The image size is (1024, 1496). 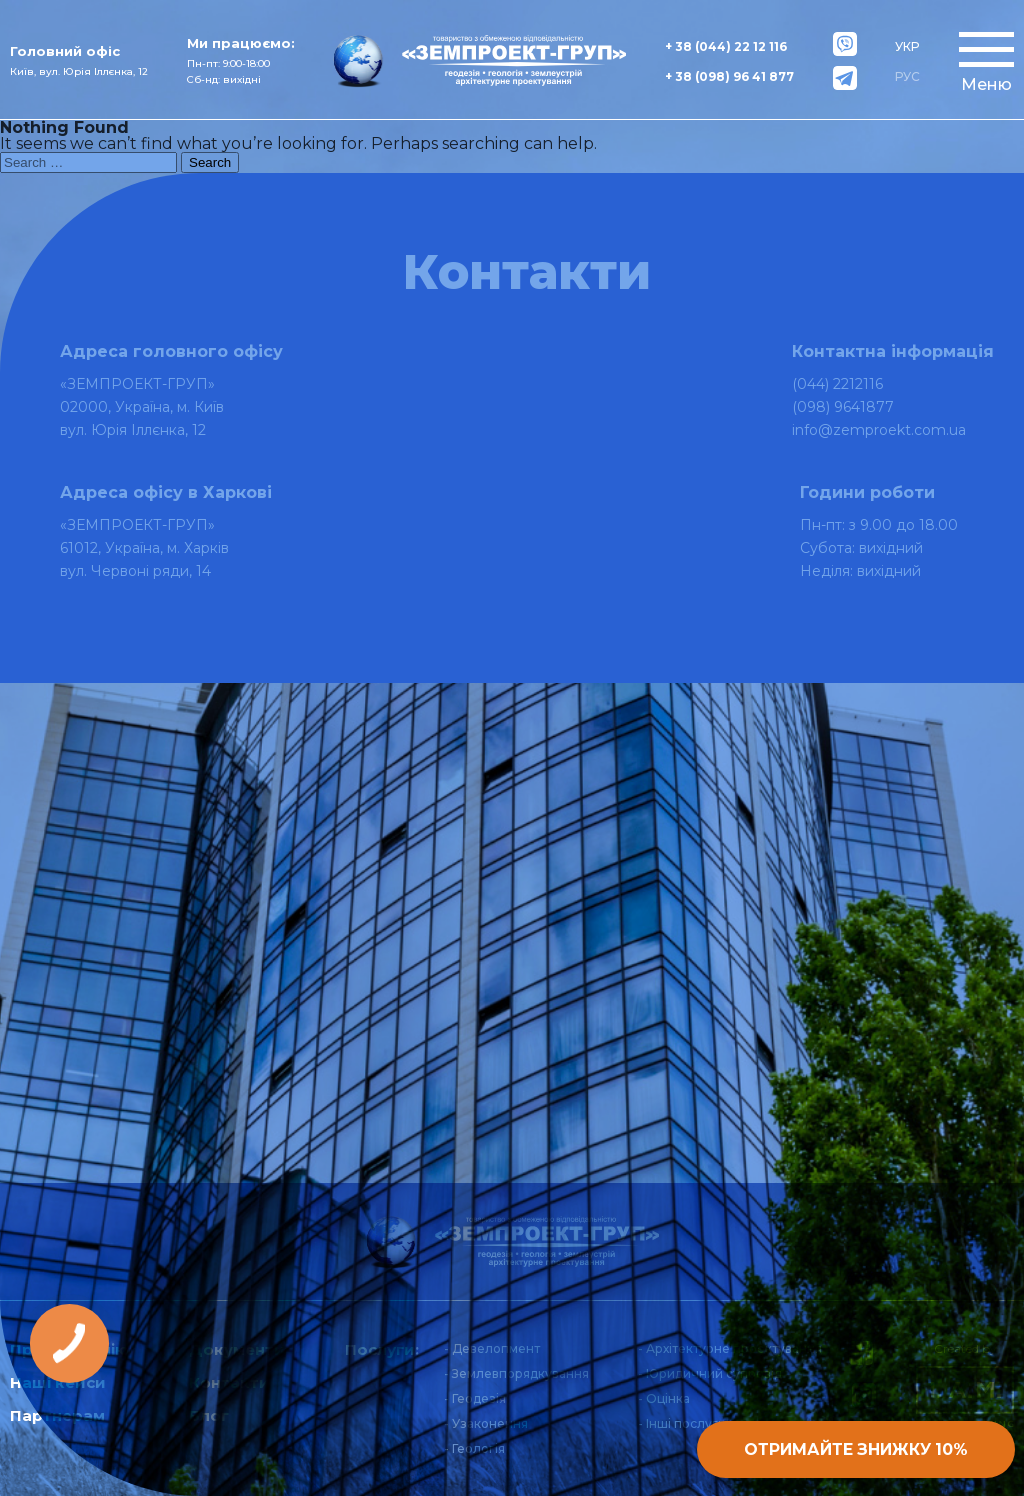 What do you see at coordinates (57, 1415) in the screenshot?
I see `Партнерам` at bounding box center [57, 1415].